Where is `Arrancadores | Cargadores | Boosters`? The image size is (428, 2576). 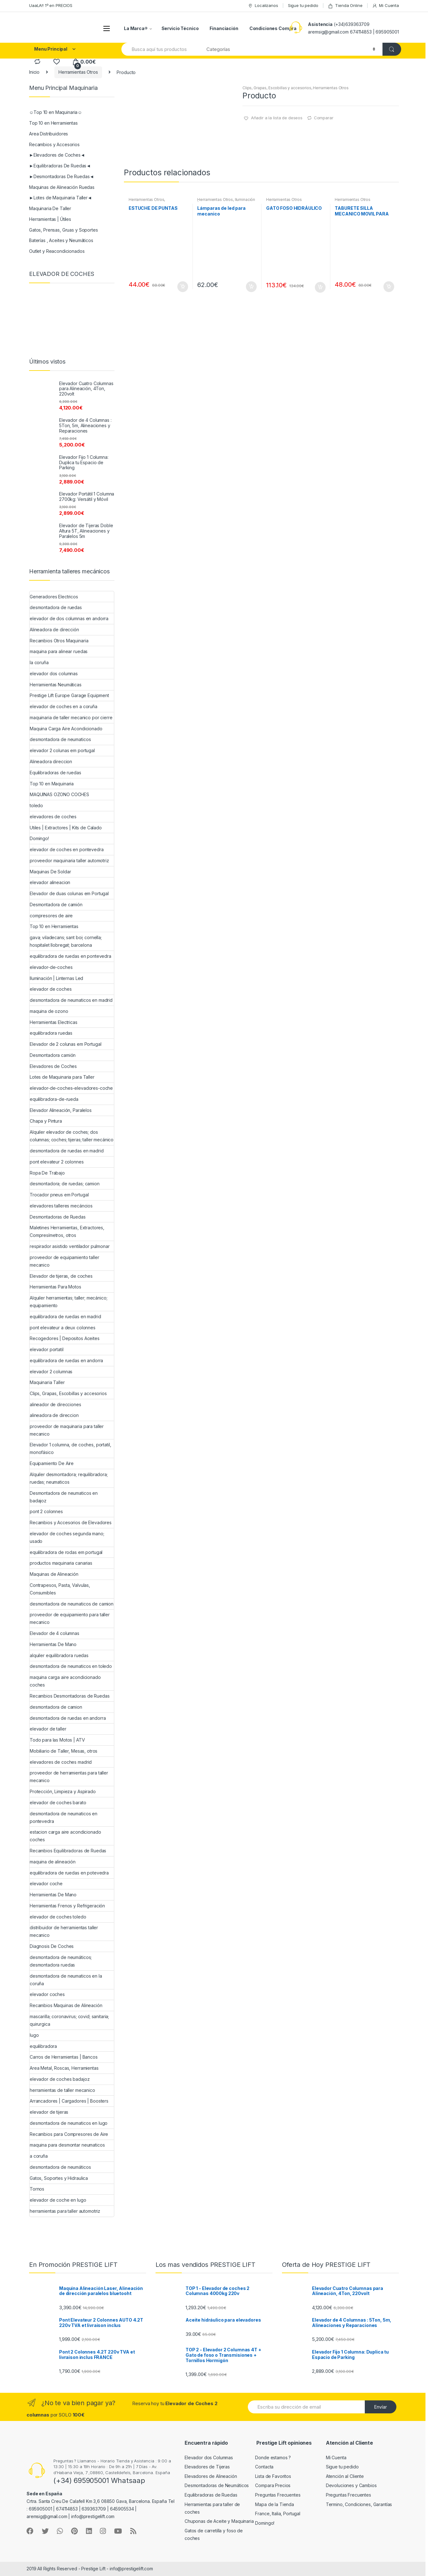
Arrancadores | Cargadores | Boosters is located at coordinates (69, 2101).